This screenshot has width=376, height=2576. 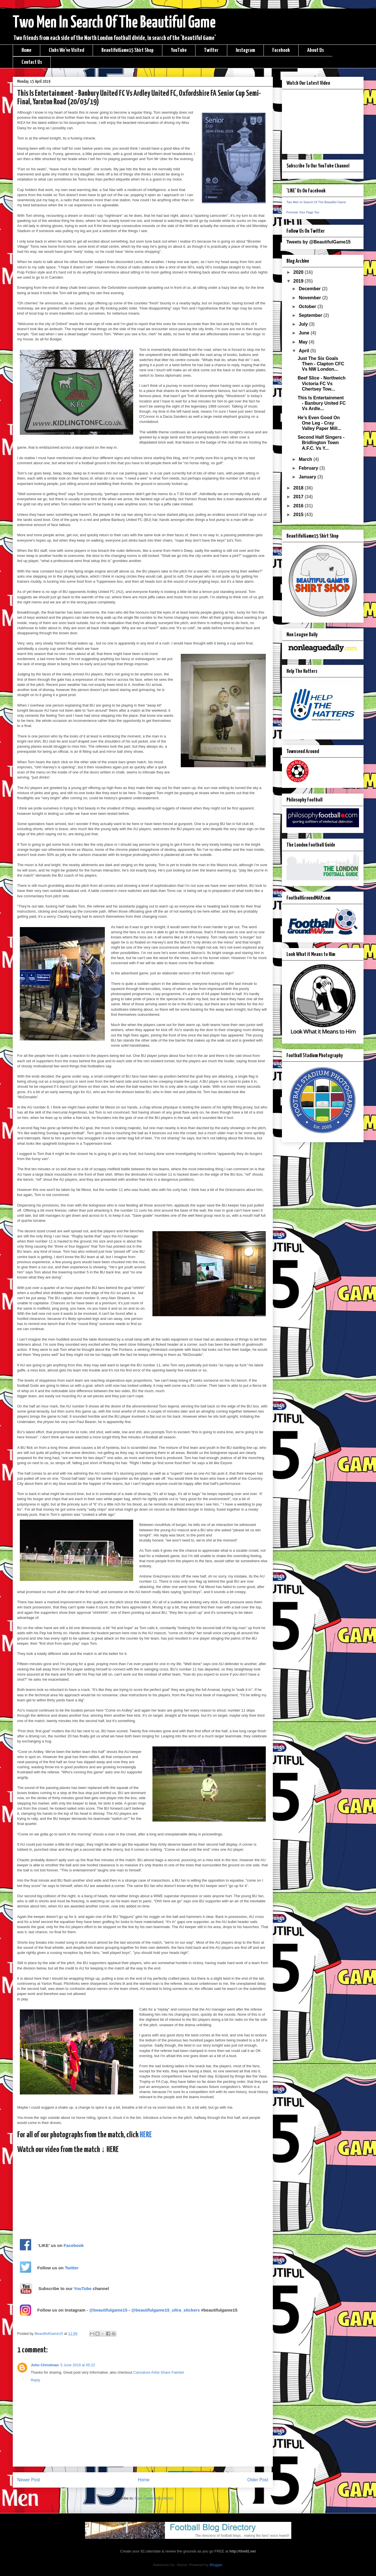 I want to click on Reply, so click(x=35, y=2380).